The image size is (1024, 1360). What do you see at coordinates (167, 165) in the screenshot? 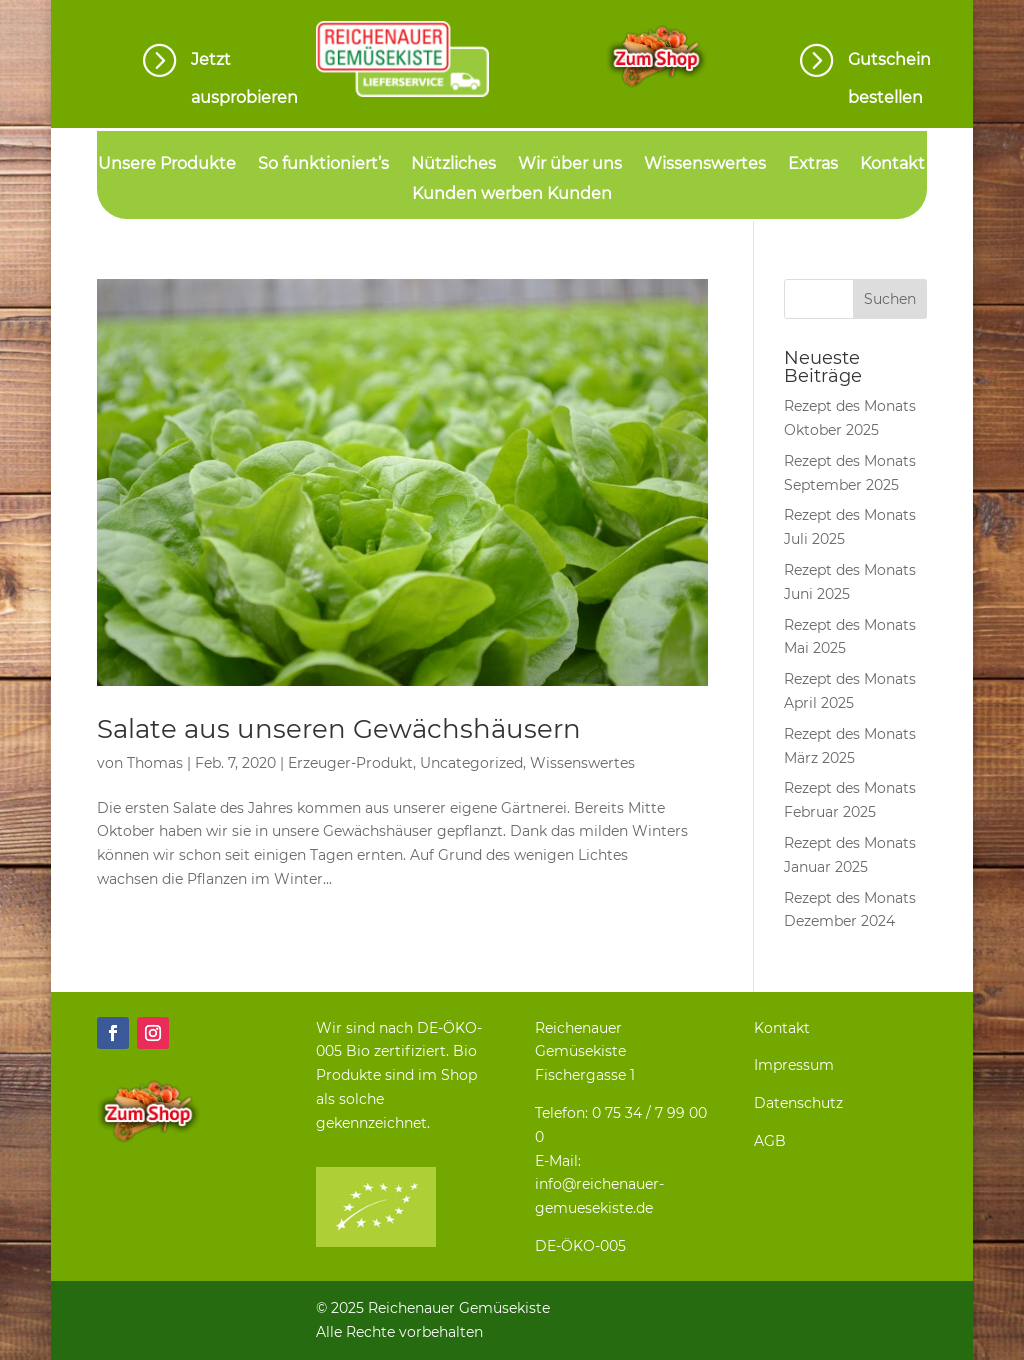
I see `Unsere Produkte` at bounding box center [167, 165].